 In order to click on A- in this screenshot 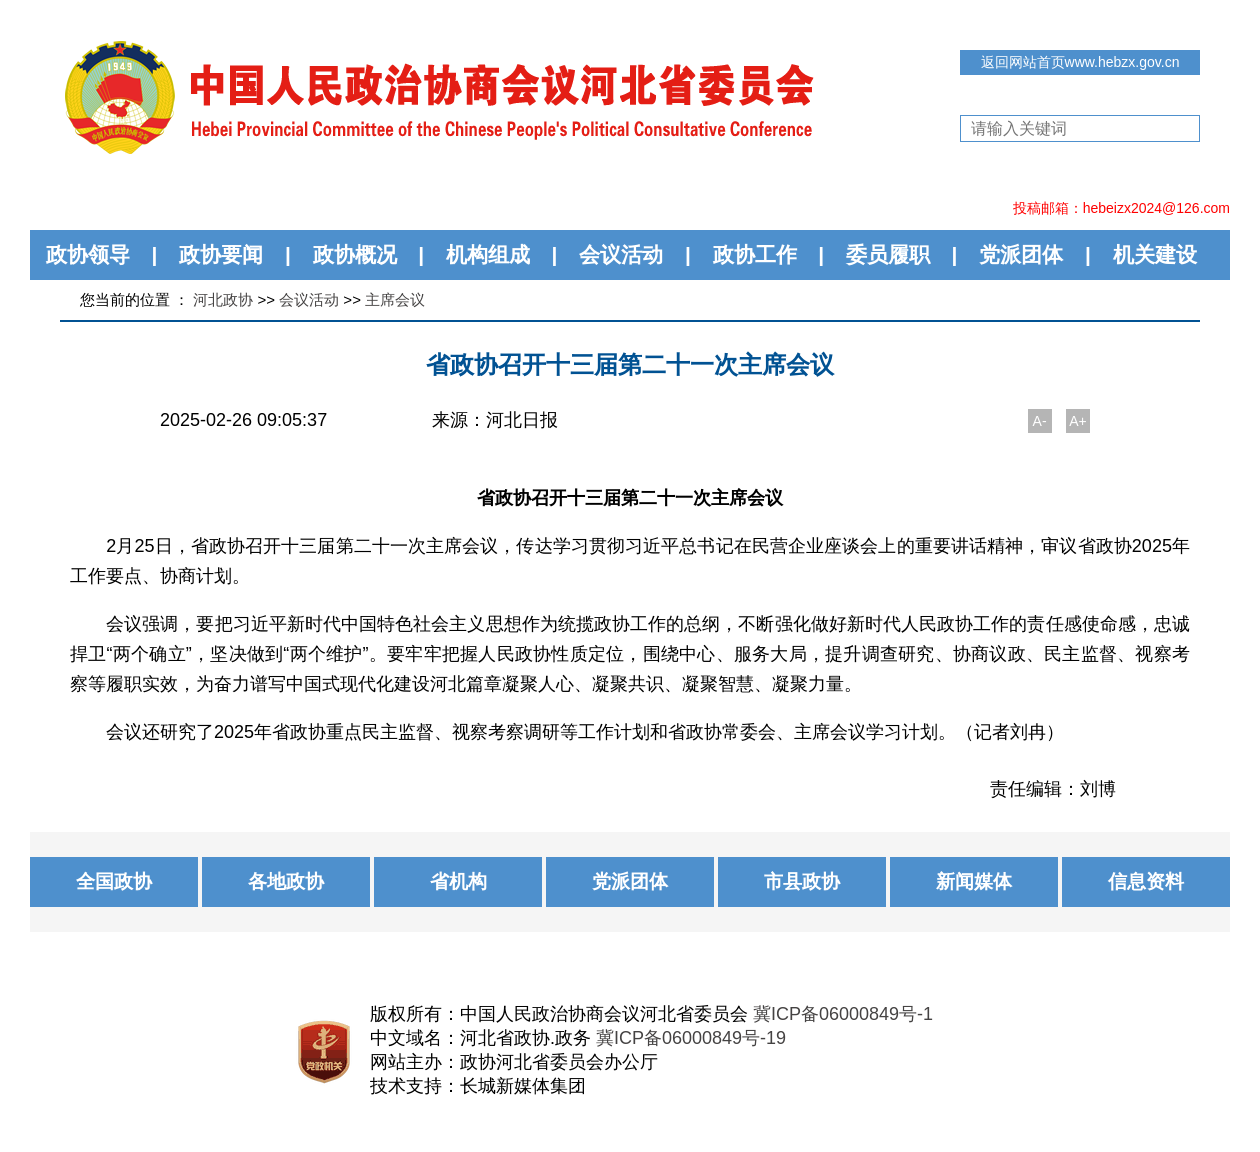, I will do `click(1040, 421)`.